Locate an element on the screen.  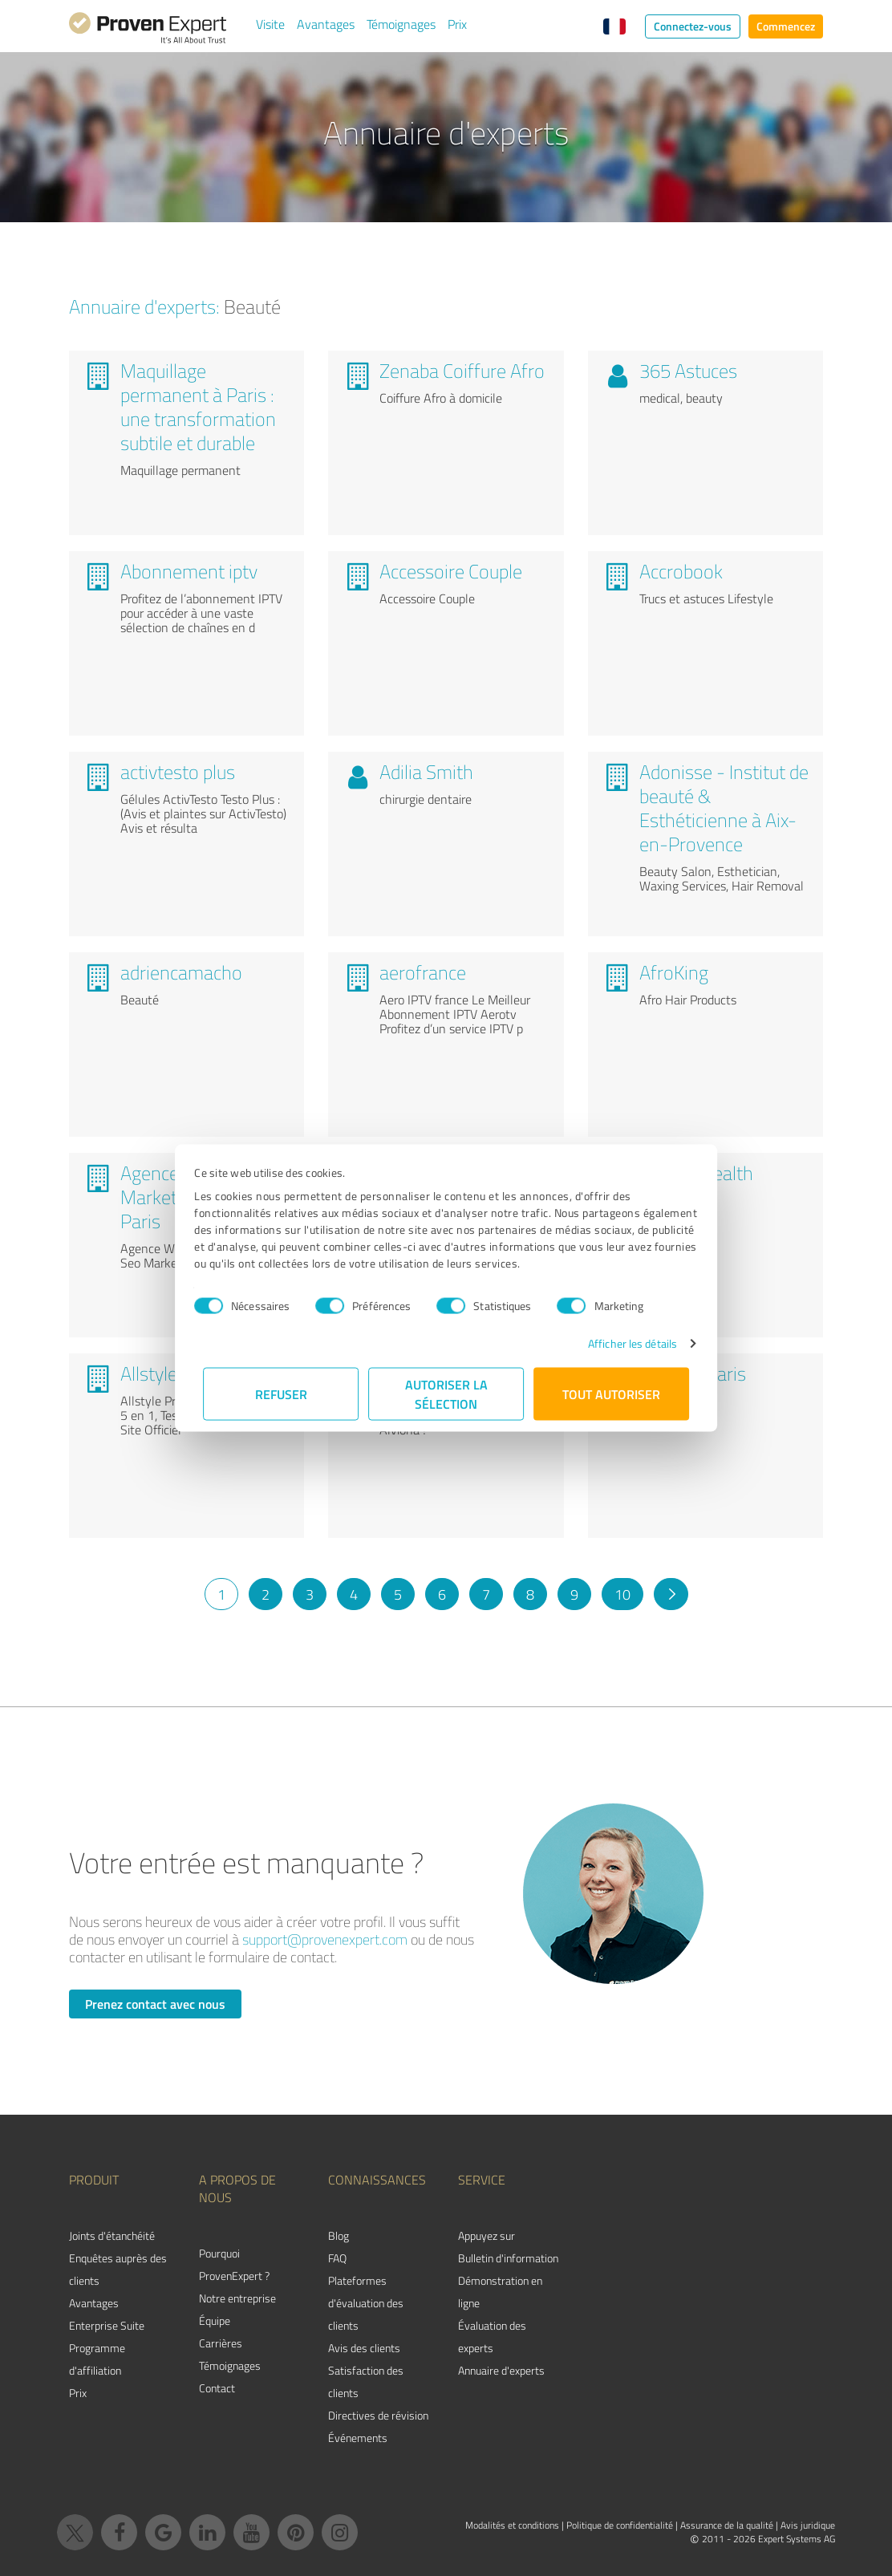
Enterprise Suite is located at coordinates (106, 2325).